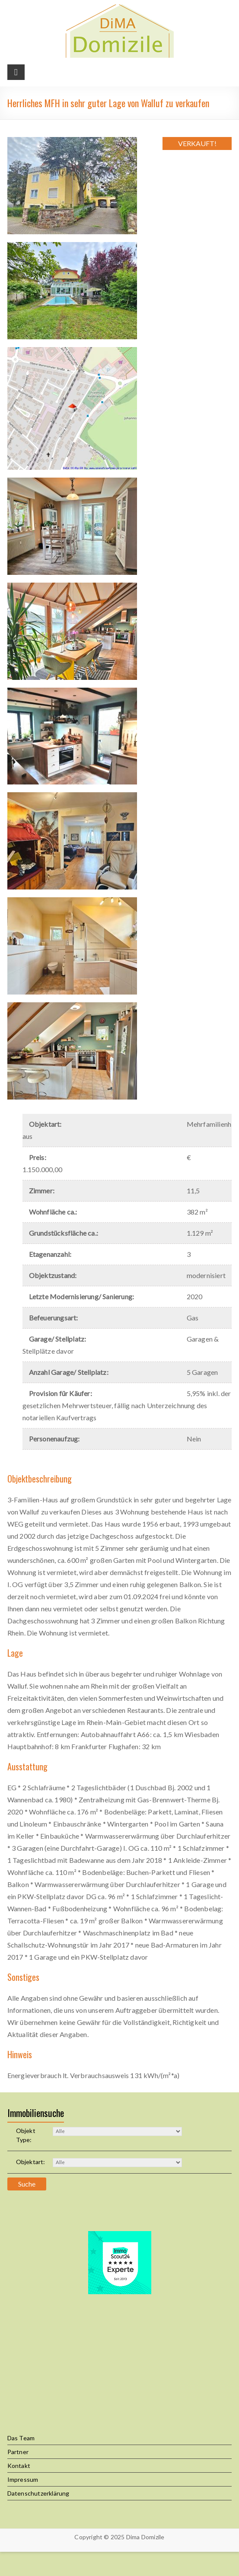 This screenshot has height=2576, width=239. I want to click on Kontakt, so click(18, 2465).